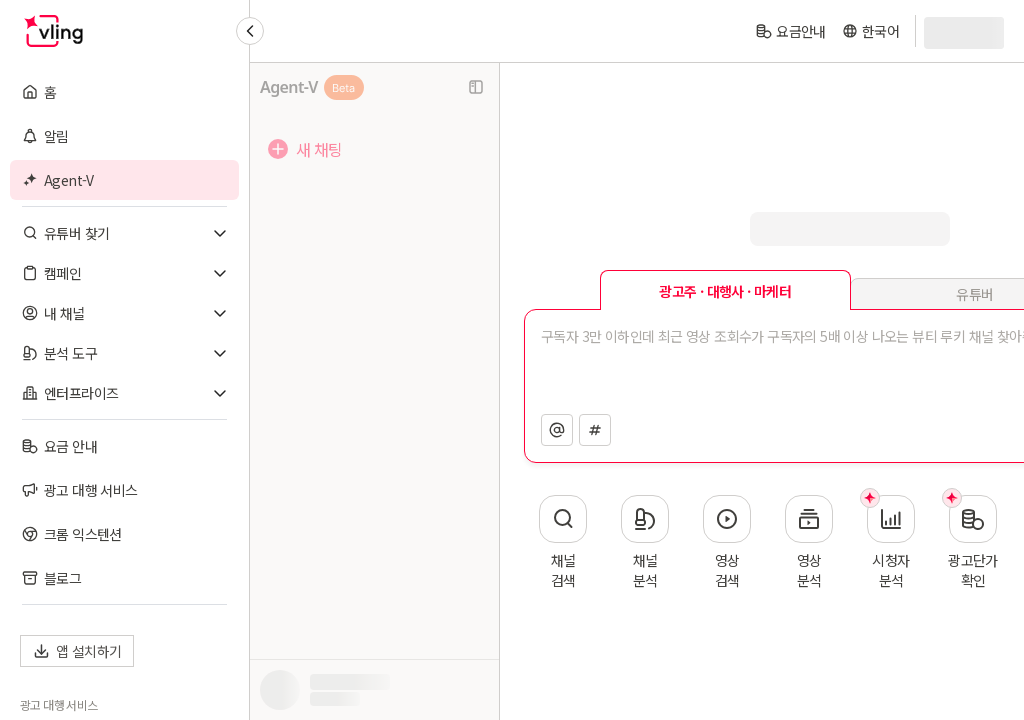  Describe the element at coordinates (870, 31) in the screenshot. I see `[language]` at that location.